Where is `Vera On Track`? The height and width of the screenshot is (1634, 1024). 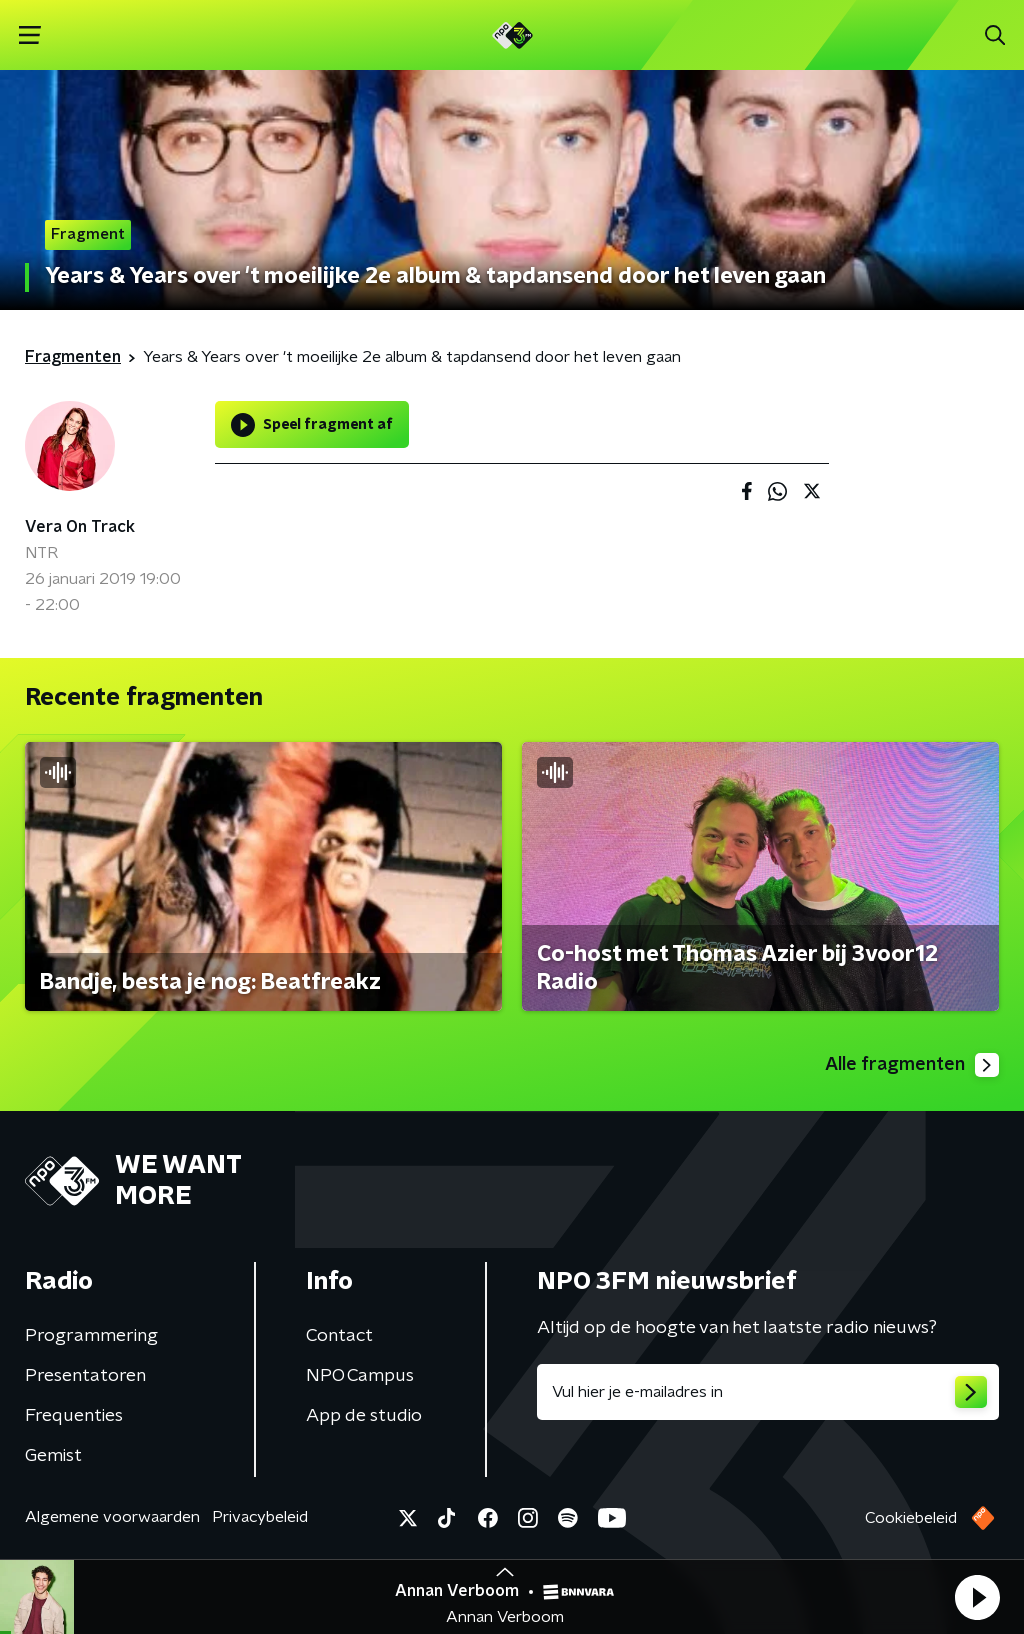
Vera On Track is located at coordinates (80, 527).